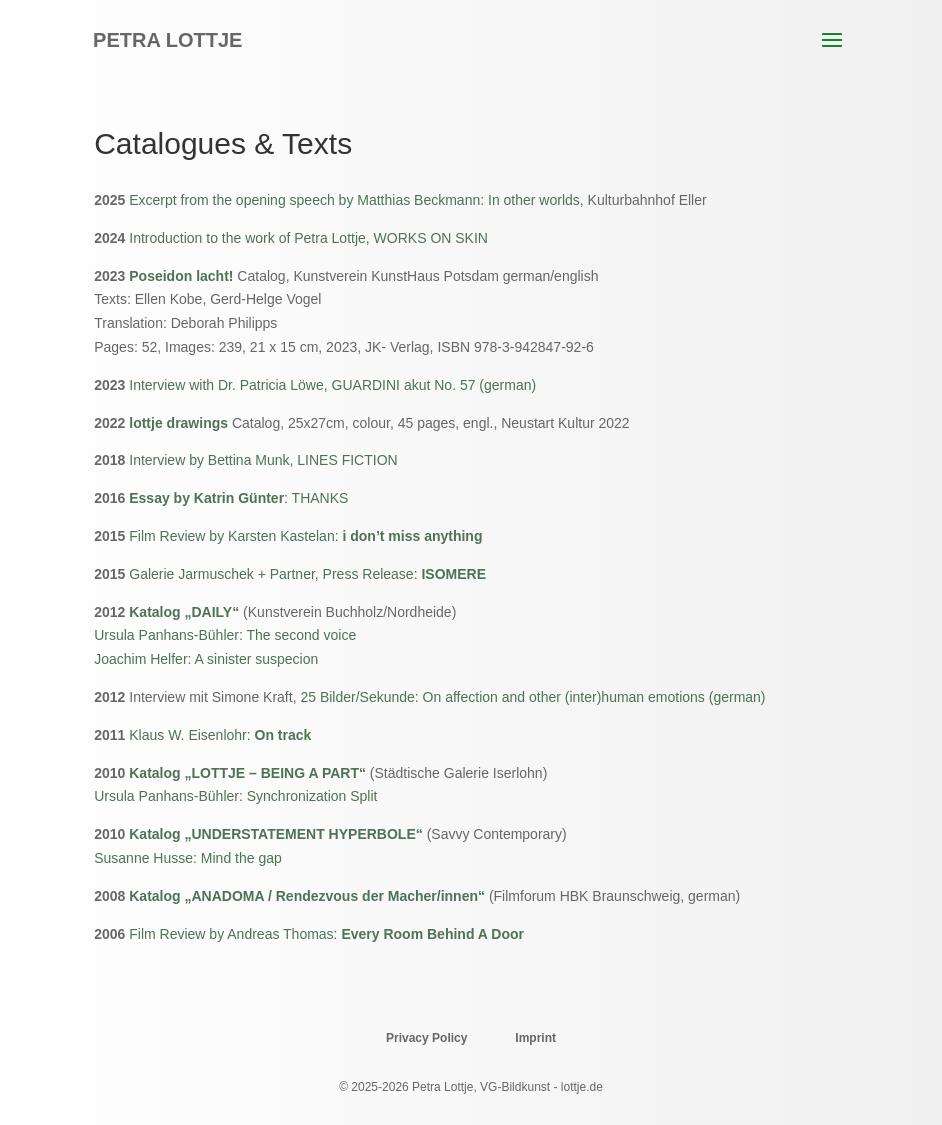 Image resolution: width=942 pixels, height=1125 pixels. I want to click on : THANKS, so click(238, 498).